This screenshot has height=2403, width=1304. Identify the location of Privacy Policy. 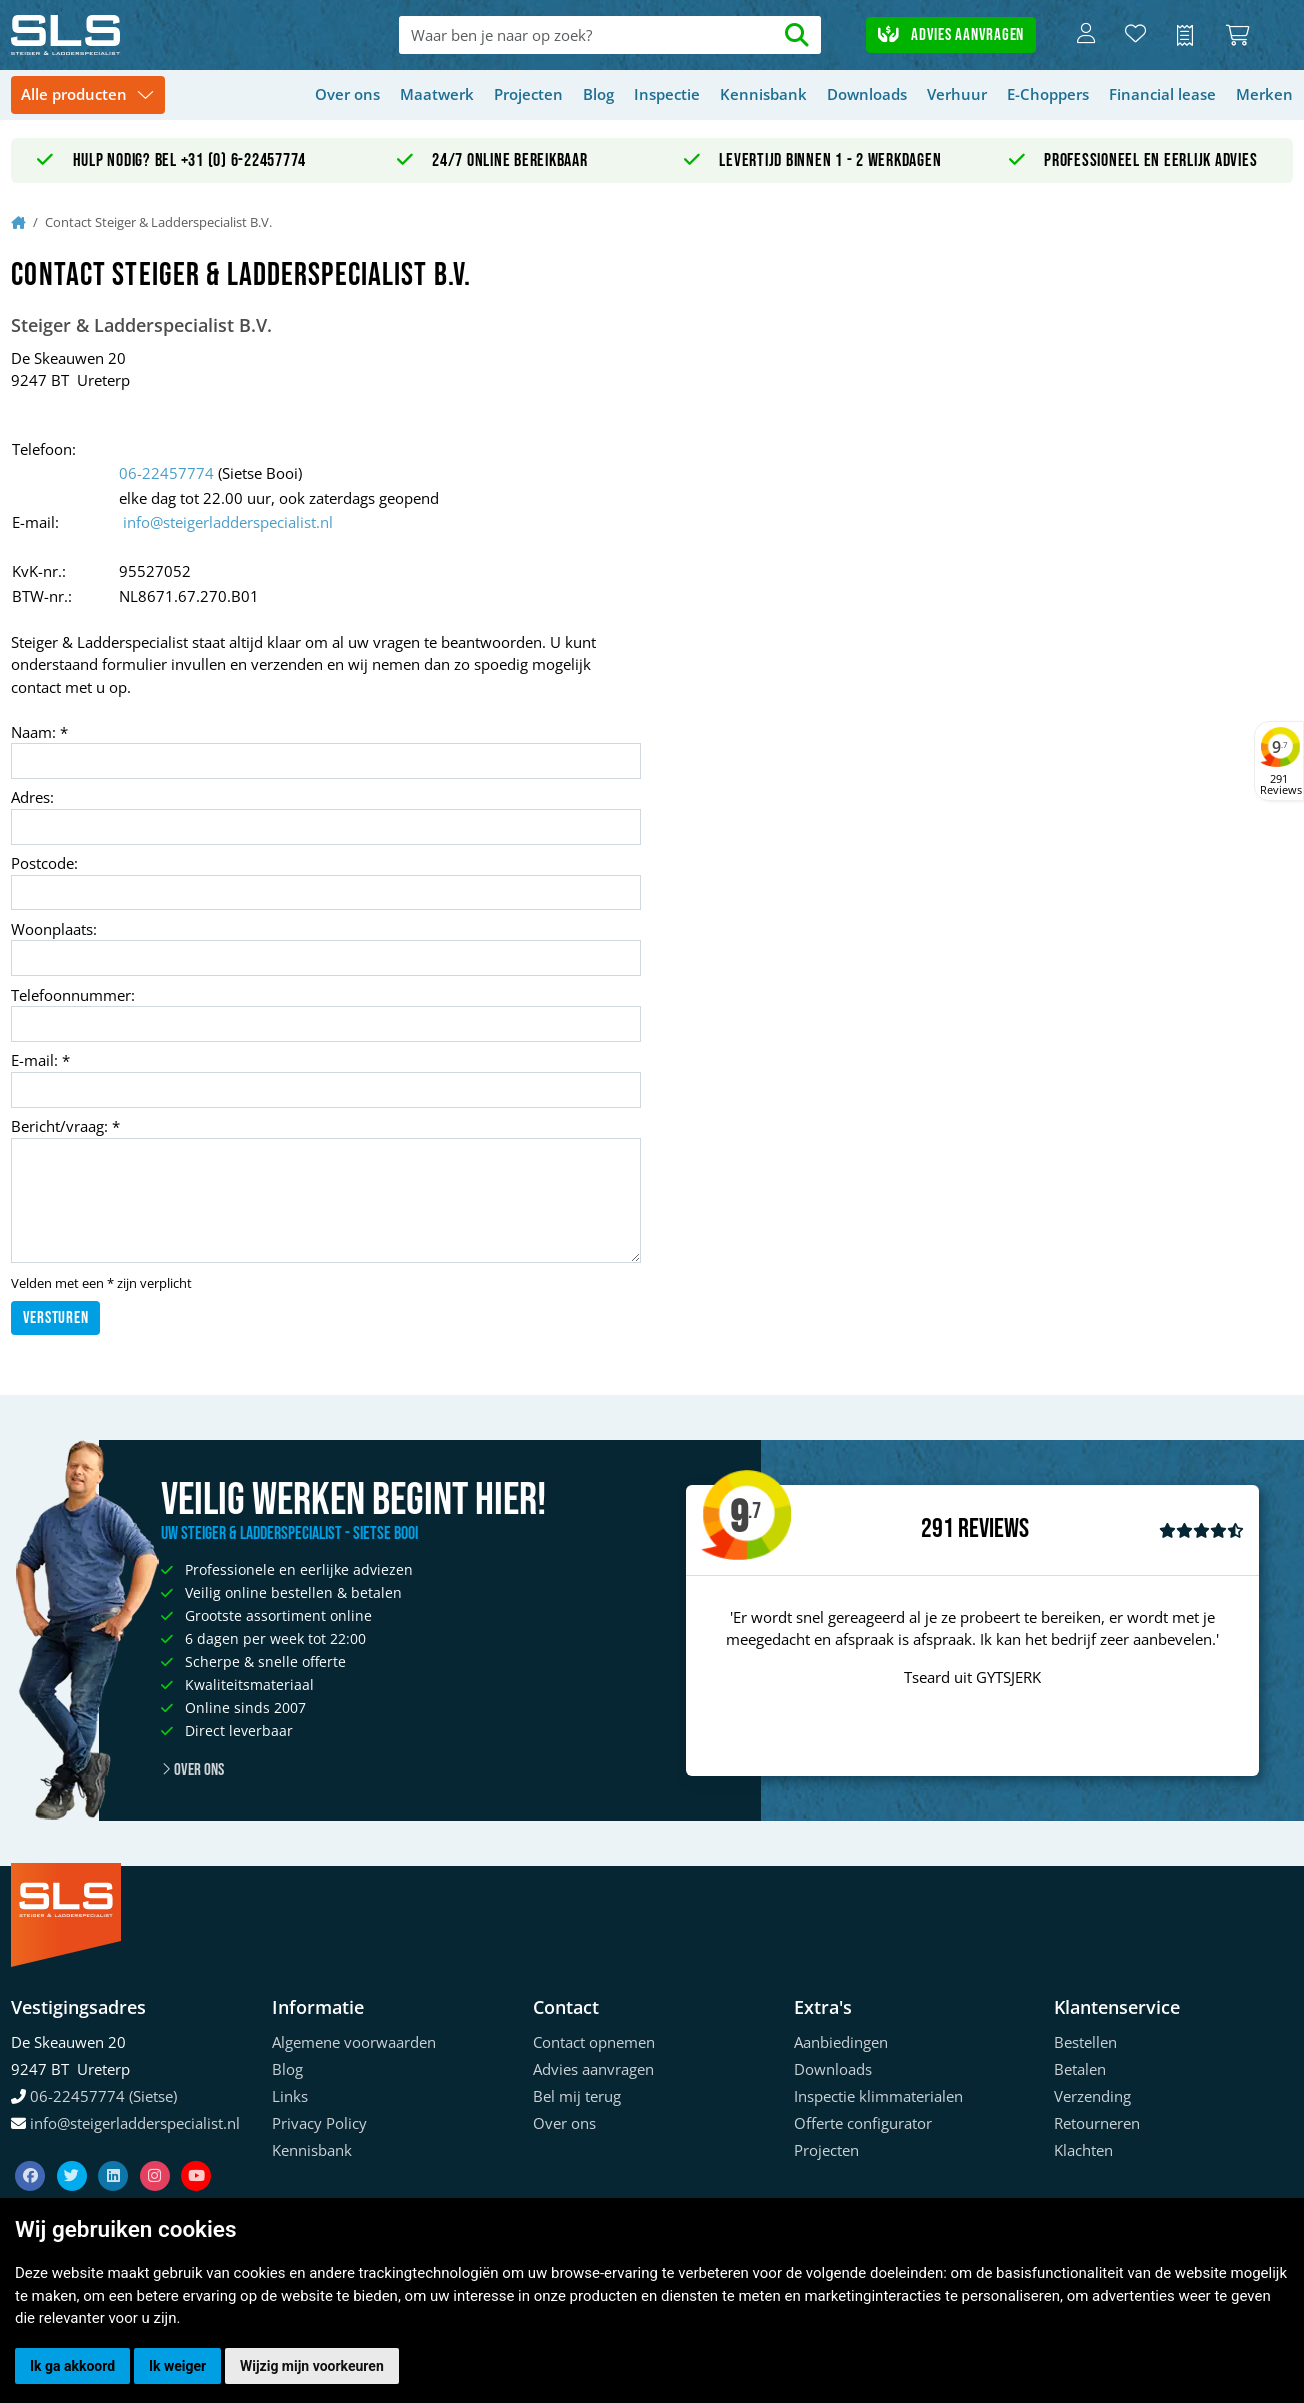
(319, 2123).